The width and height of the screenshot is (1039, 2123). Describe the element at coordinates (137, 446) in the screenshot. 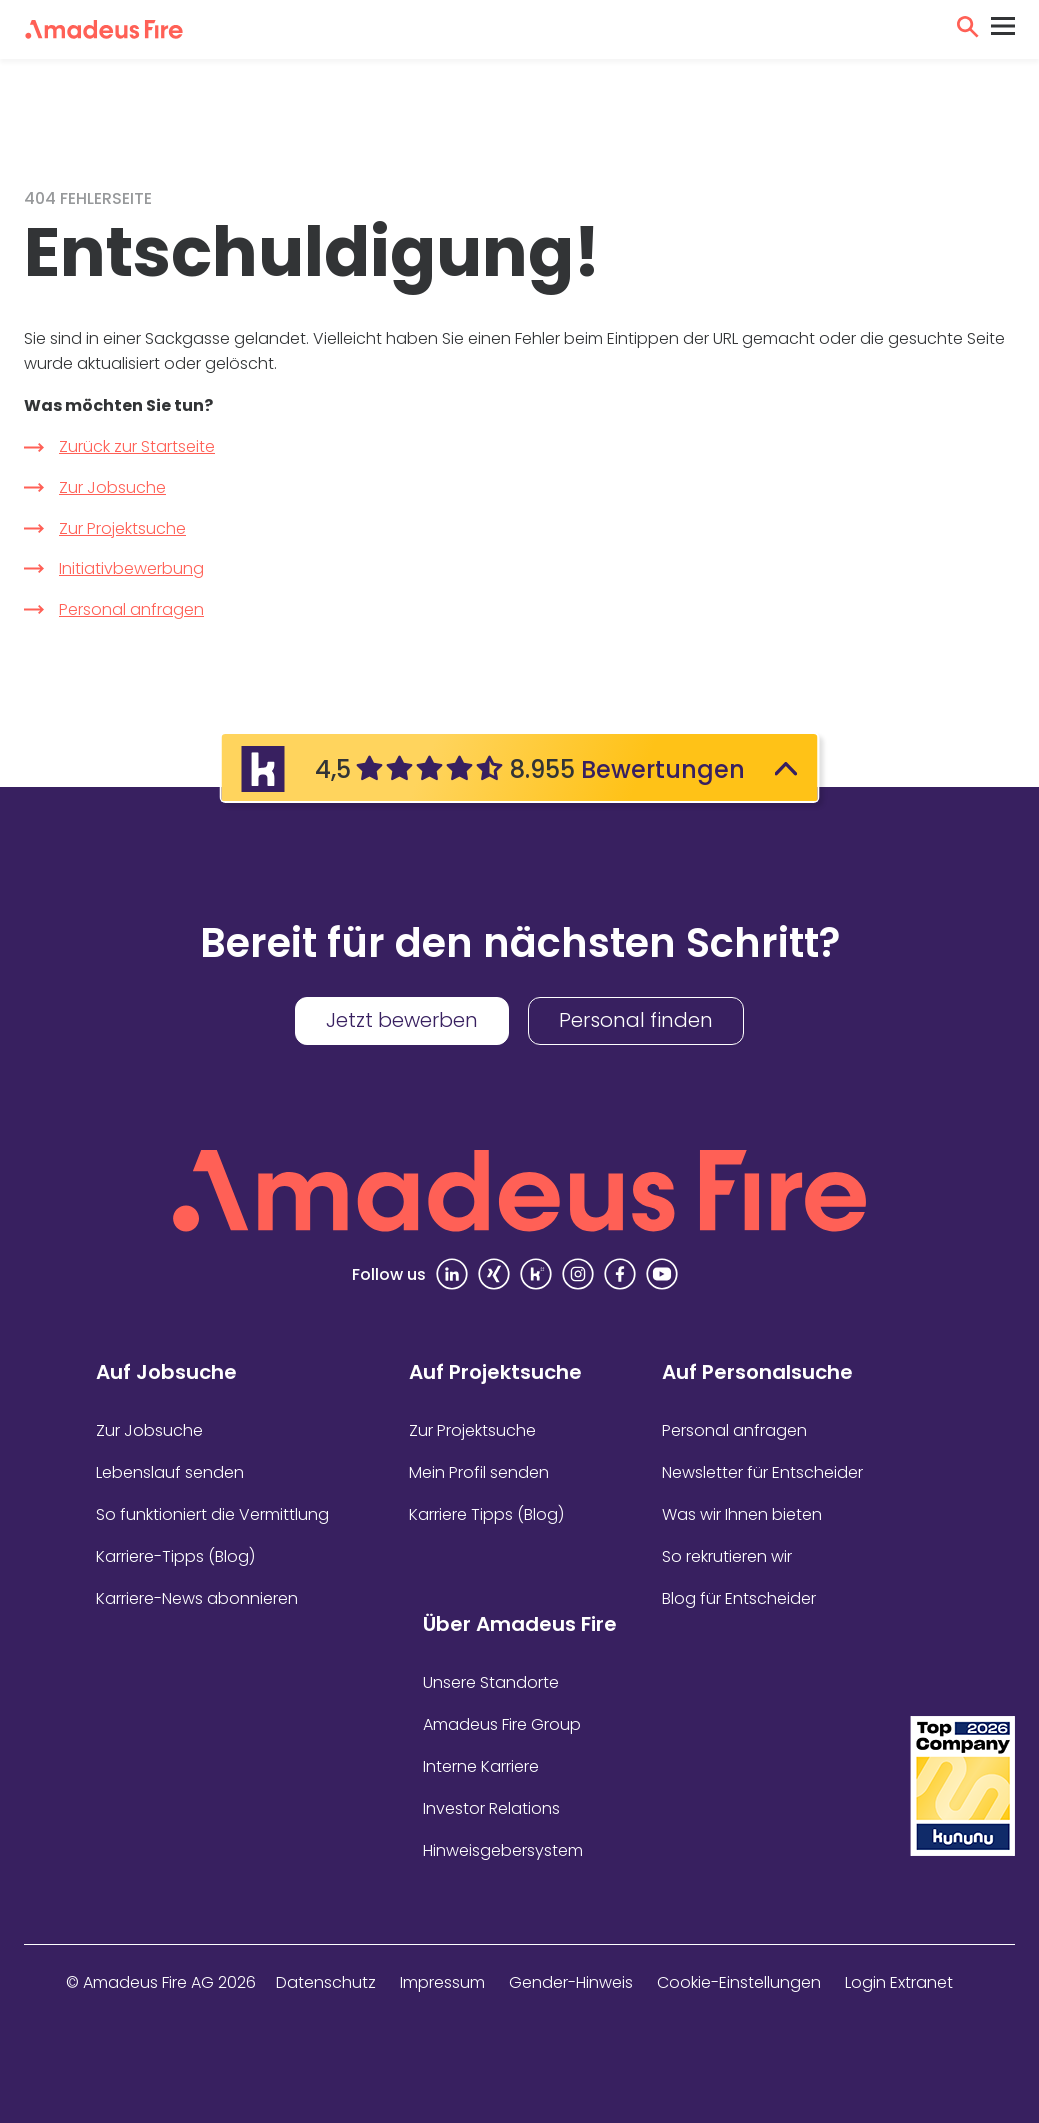

I see `Zurück zur Startseite` at that location.